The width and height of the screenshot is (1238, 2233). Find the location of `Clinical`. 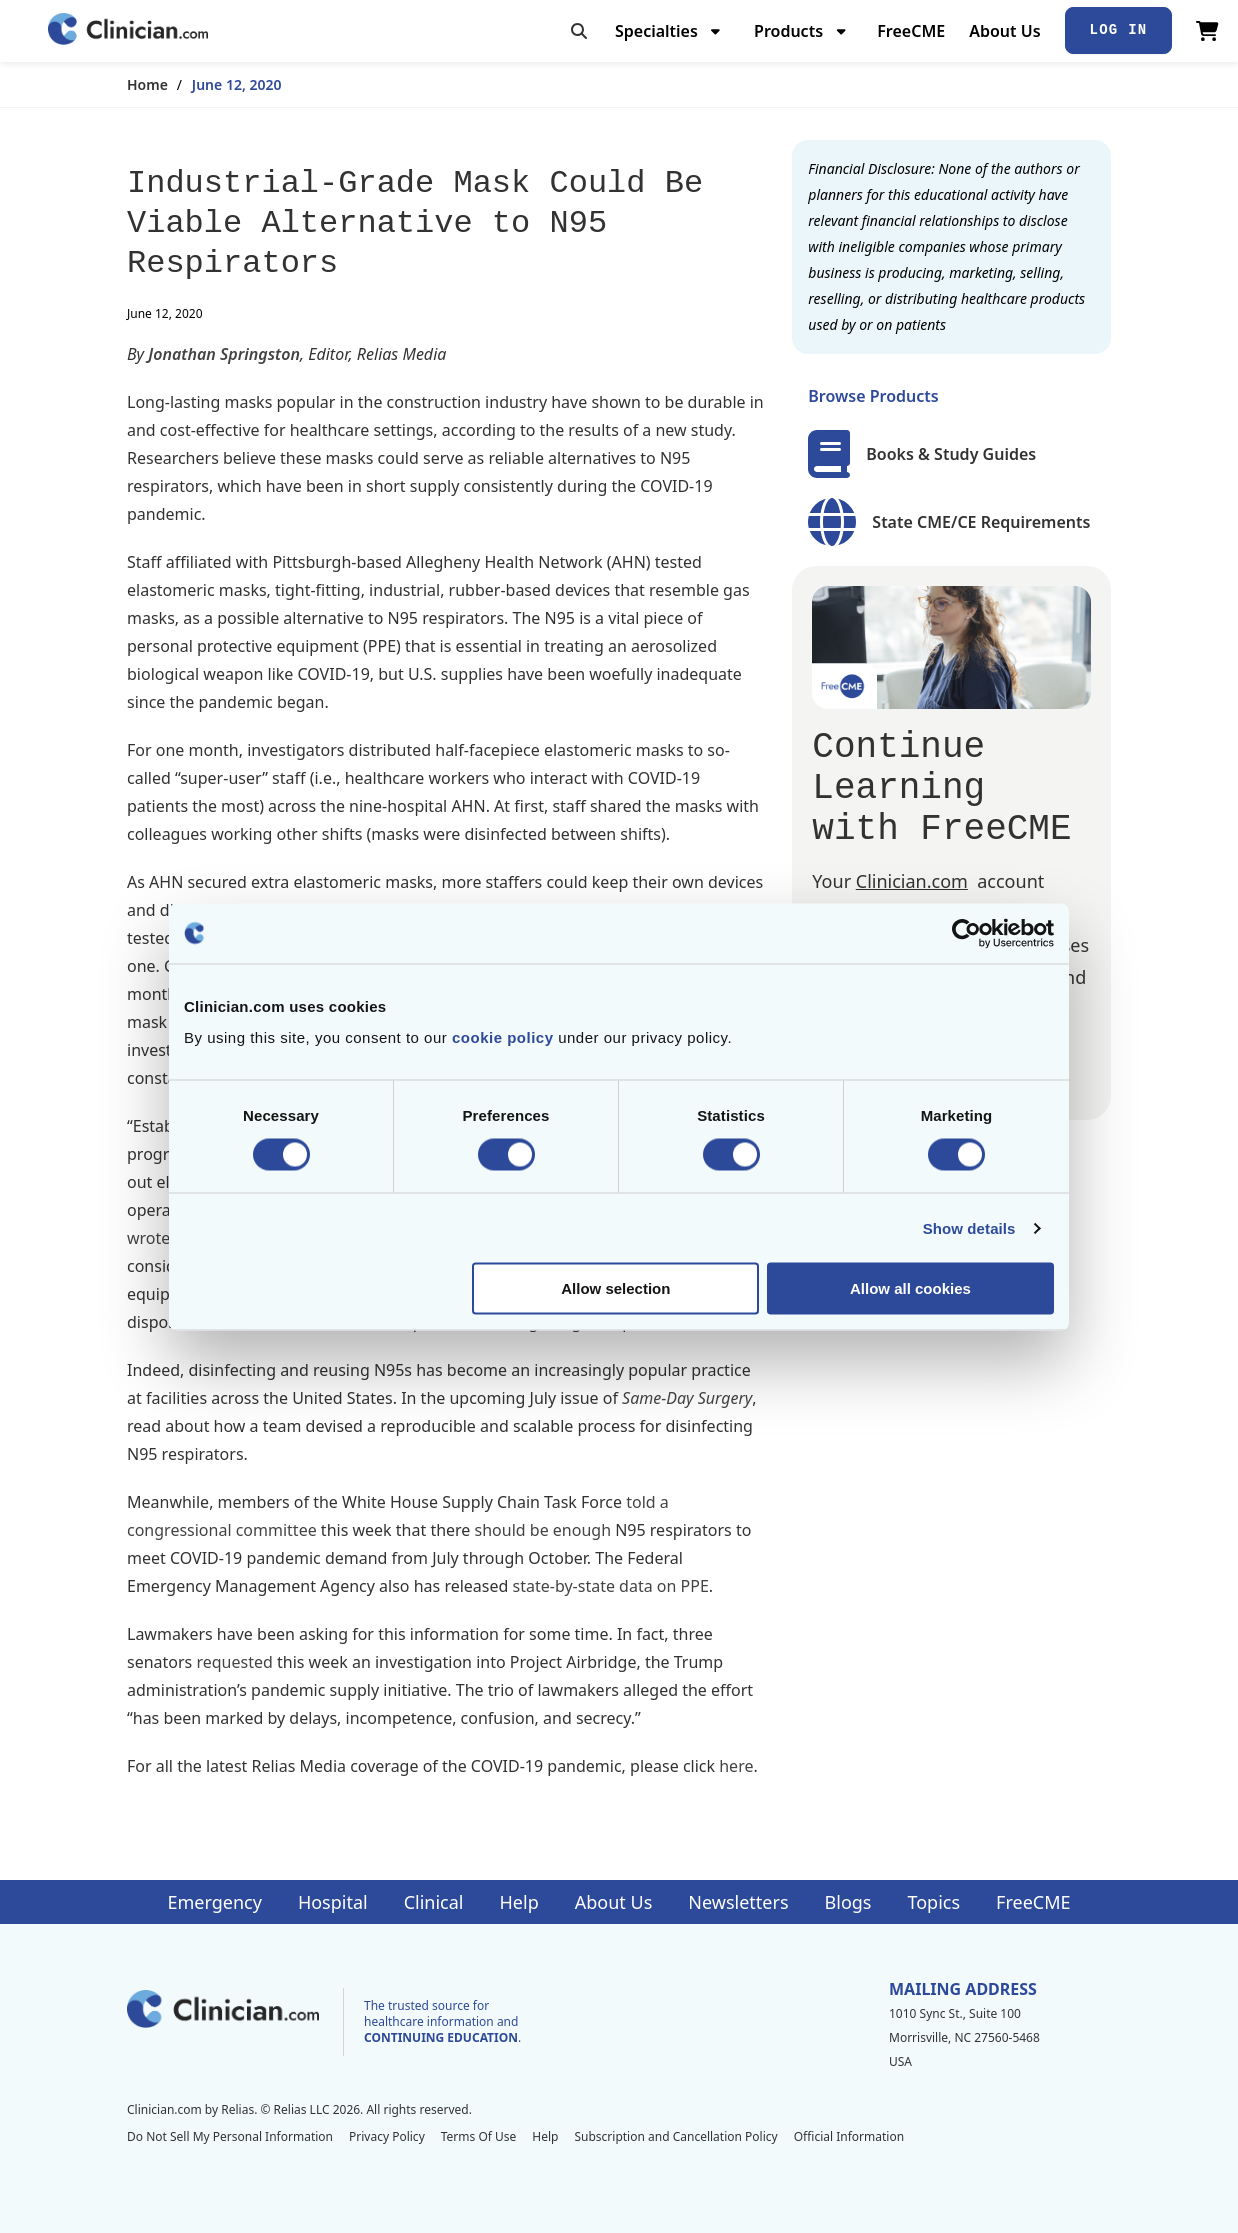

Clinical is located at coordinates (434, 1902).